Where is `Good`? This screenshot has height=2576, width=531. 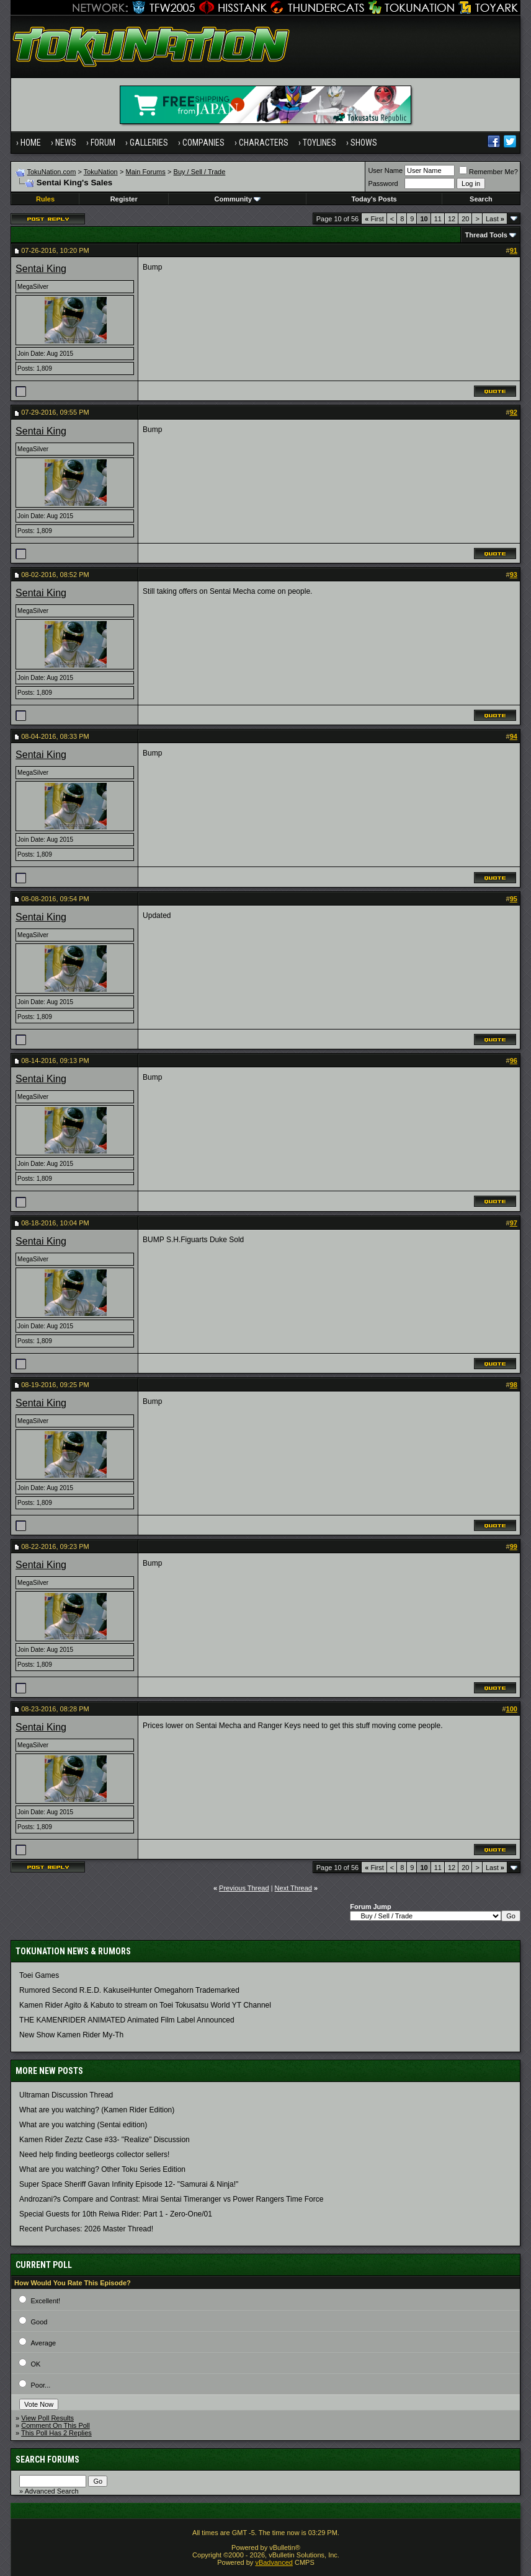
Good is located at coordinates (38, 2322).